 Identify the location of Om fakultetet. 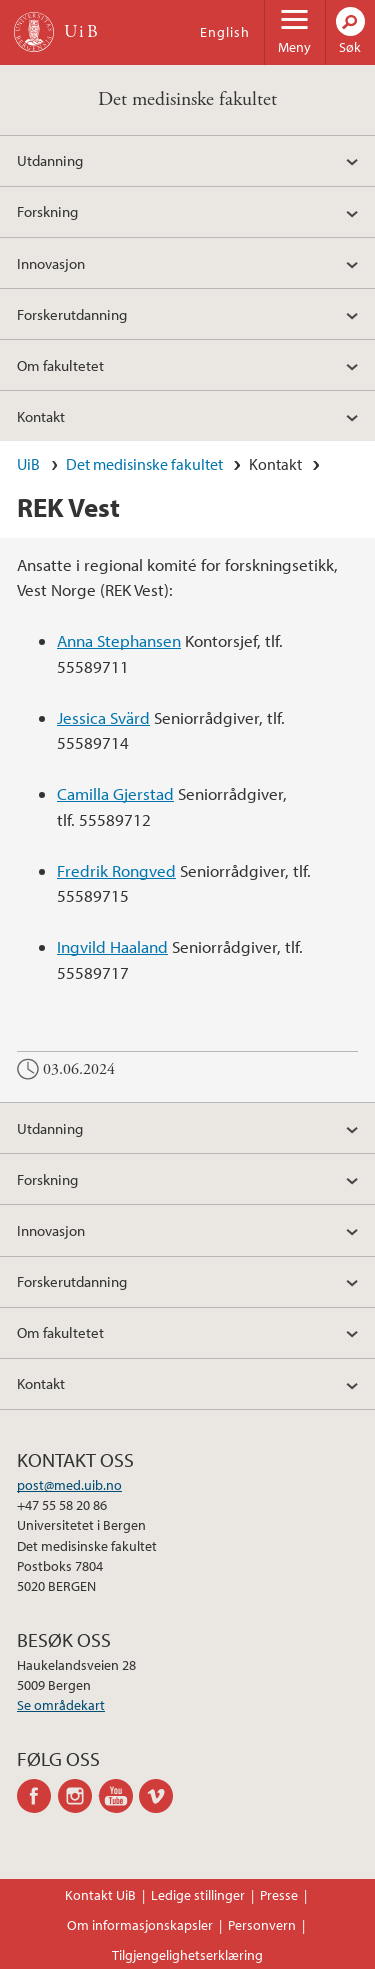
(60, 365).